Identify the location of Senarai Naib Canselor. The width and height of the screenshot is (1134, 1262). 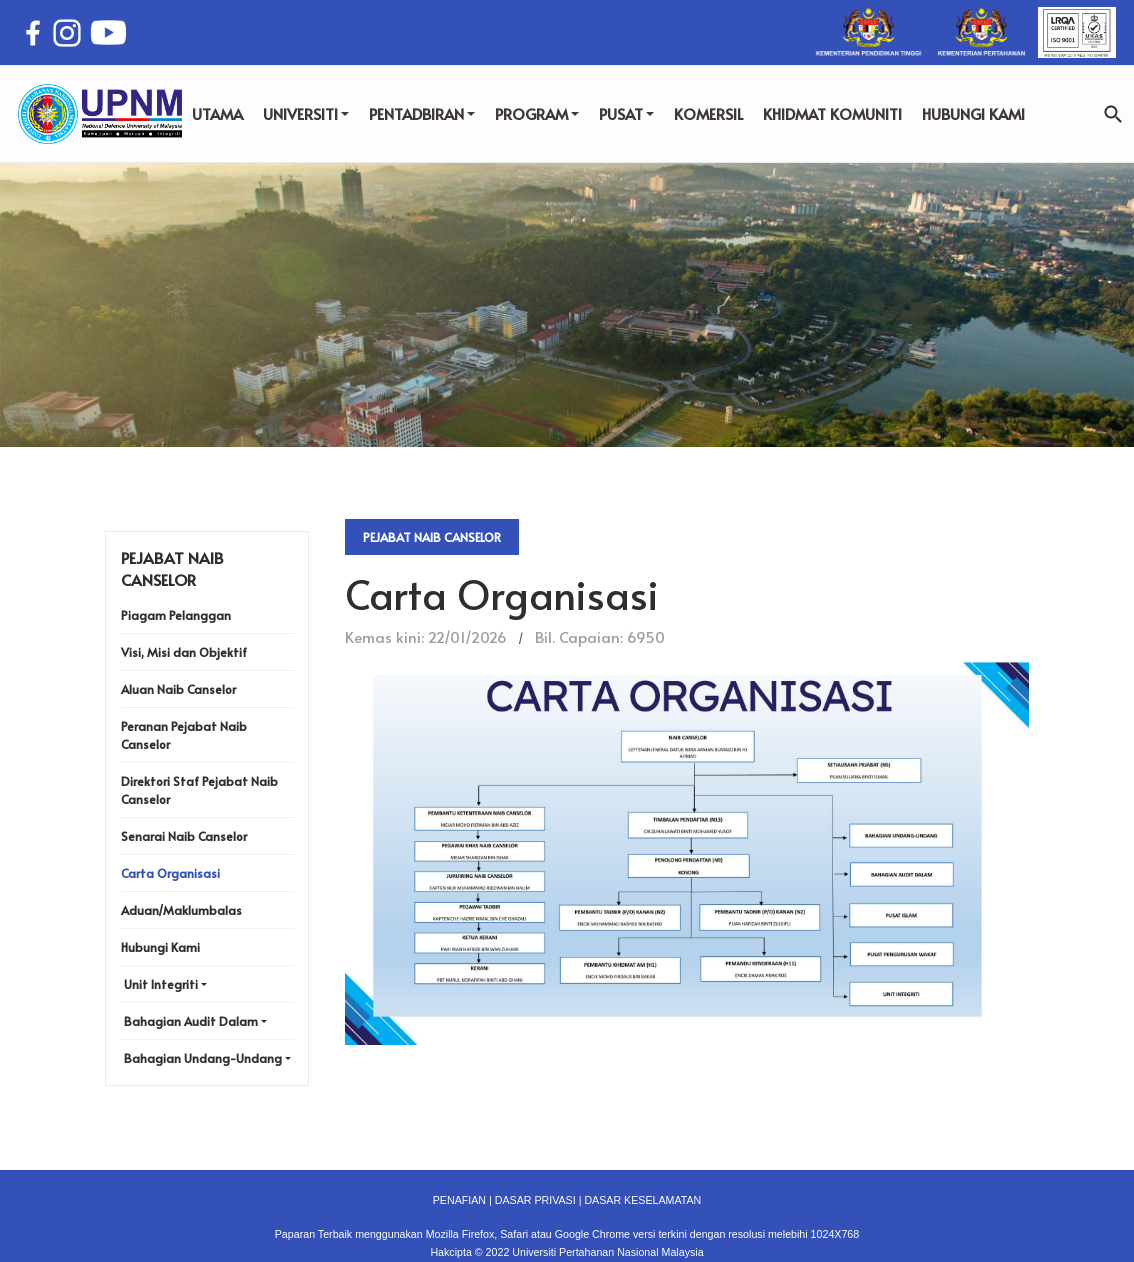
(184, 836).